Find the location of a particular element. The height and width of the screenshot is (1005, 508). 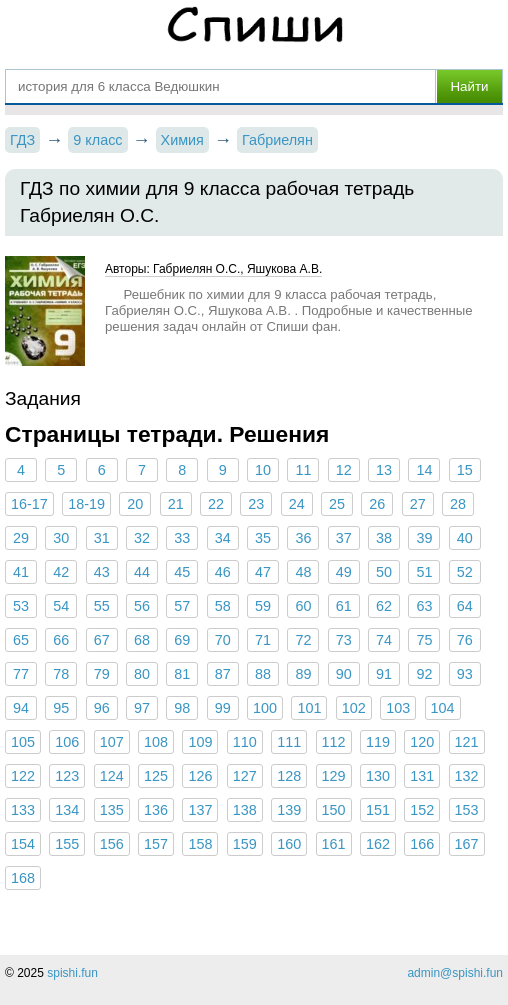

34 is located at coordinates (223, 538).